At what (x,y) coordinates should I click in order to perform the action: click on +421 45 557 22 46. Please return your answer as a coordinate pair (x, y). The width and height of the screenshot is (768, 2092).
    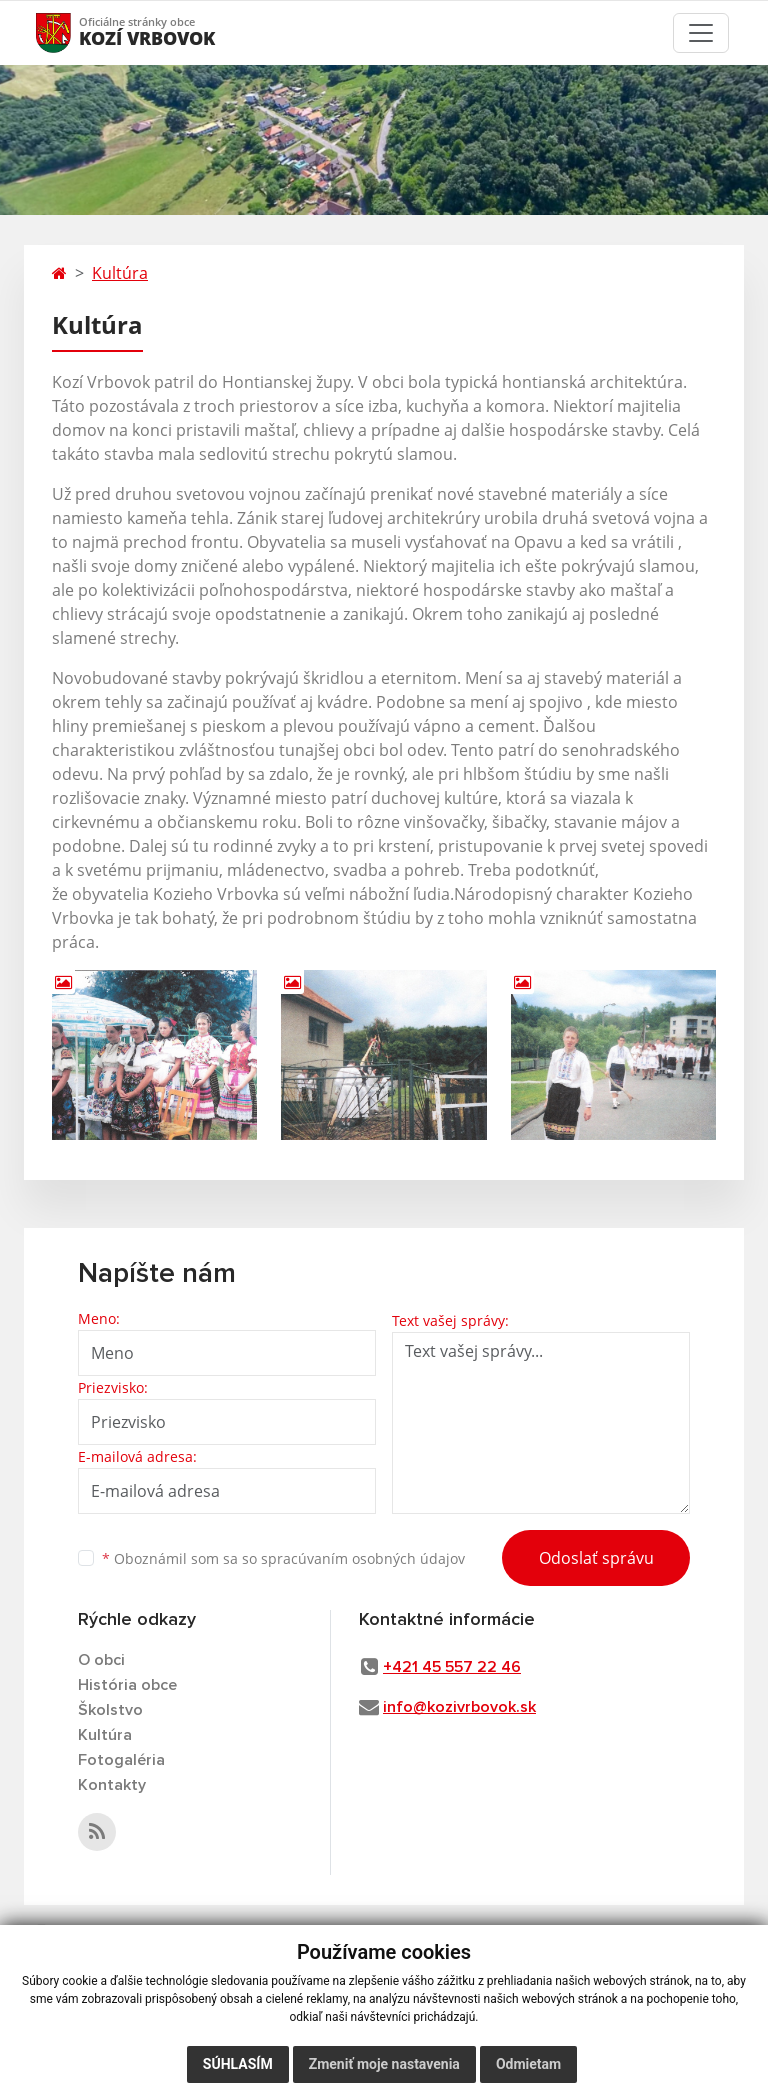
    Looking at the image, I should click on (452, 1667).